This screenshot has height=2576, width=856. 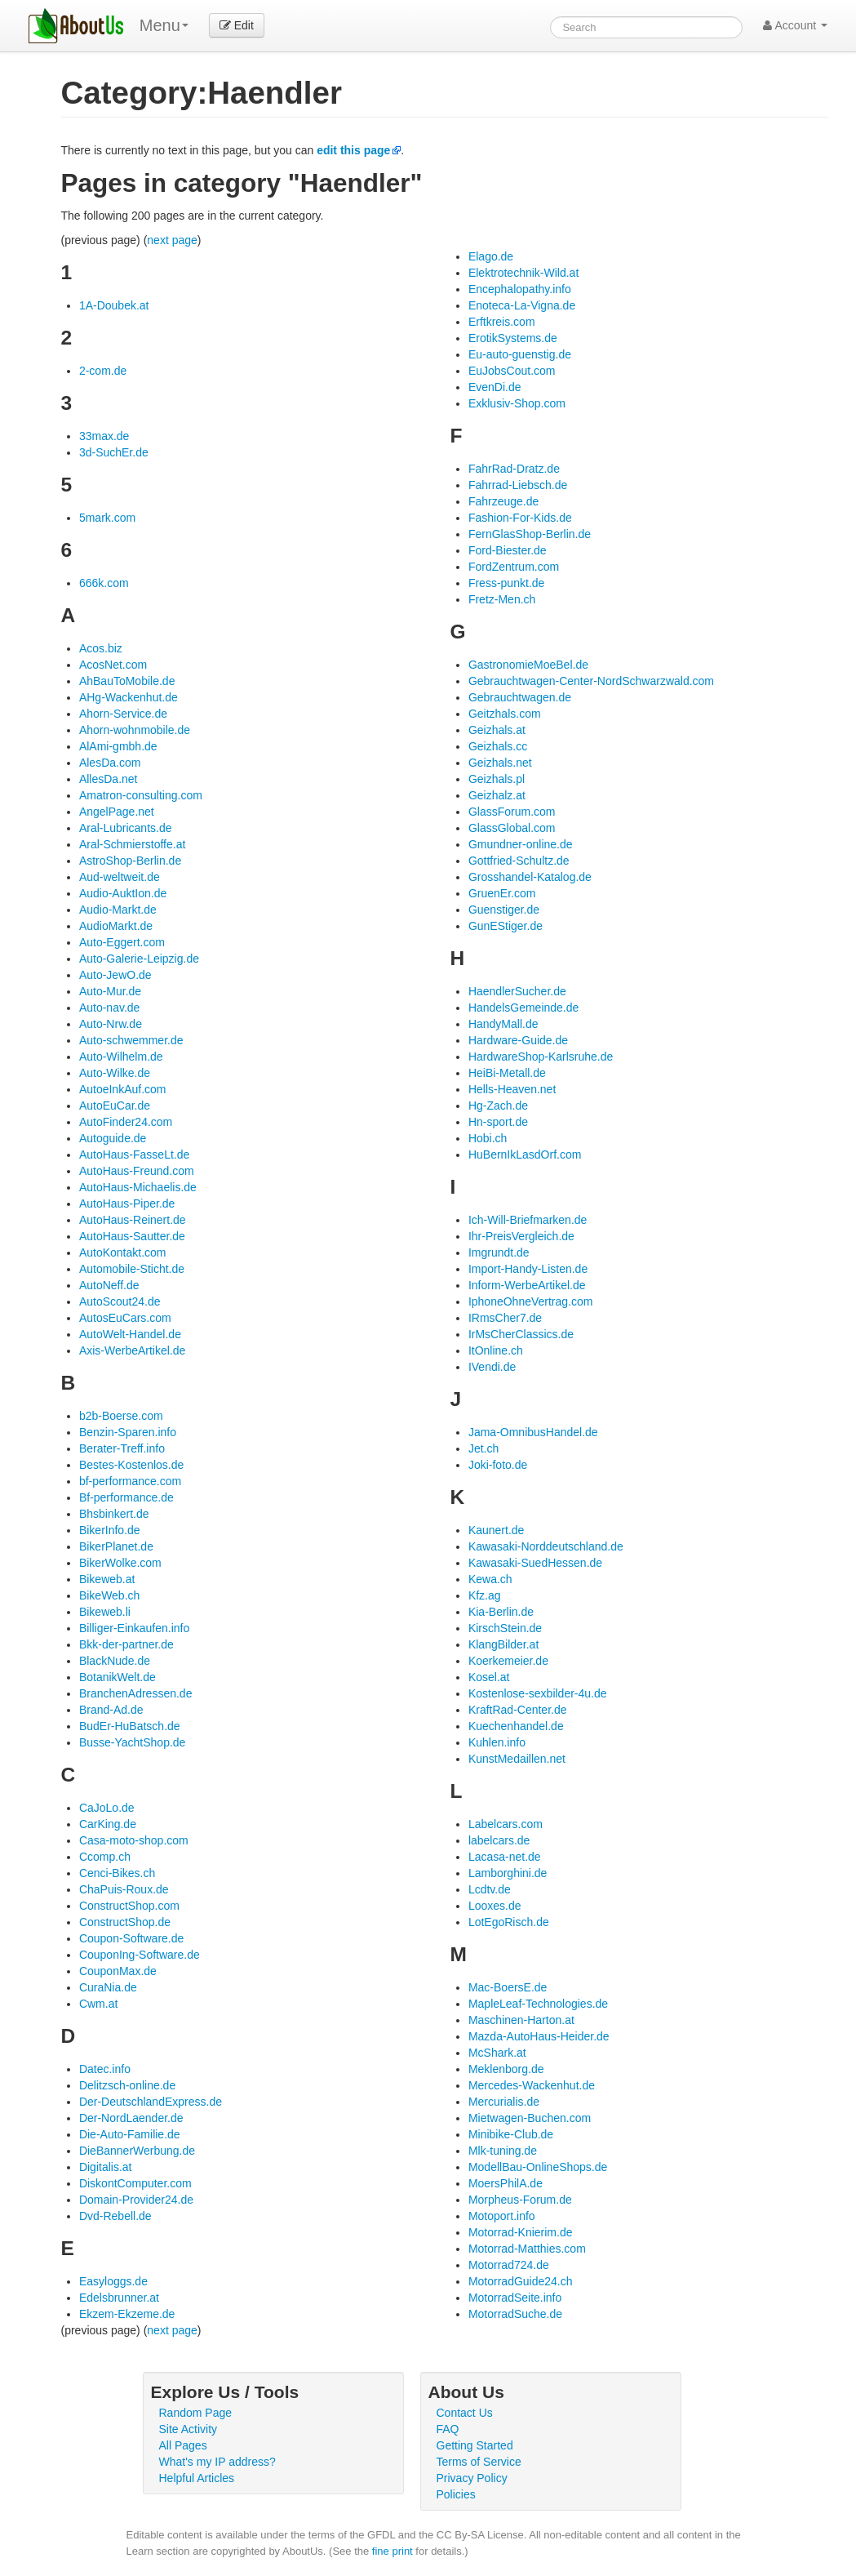 What do you see at coordinates (109, 1285) in the screenshot?
I see `AutoNeff.de` at bounding box center [109, 1285].